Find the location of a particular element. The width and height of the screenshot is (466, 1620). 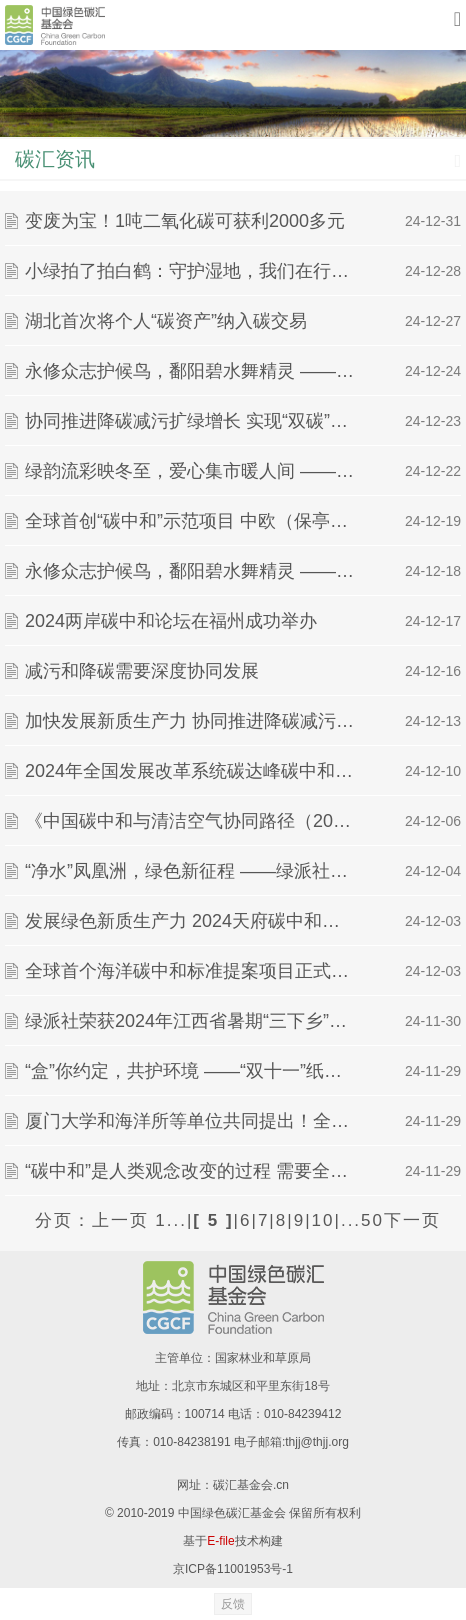

协同推进降碳减污扩绿增长 实现“双碳”目标任重道远 is located at coordinates (190, 421).